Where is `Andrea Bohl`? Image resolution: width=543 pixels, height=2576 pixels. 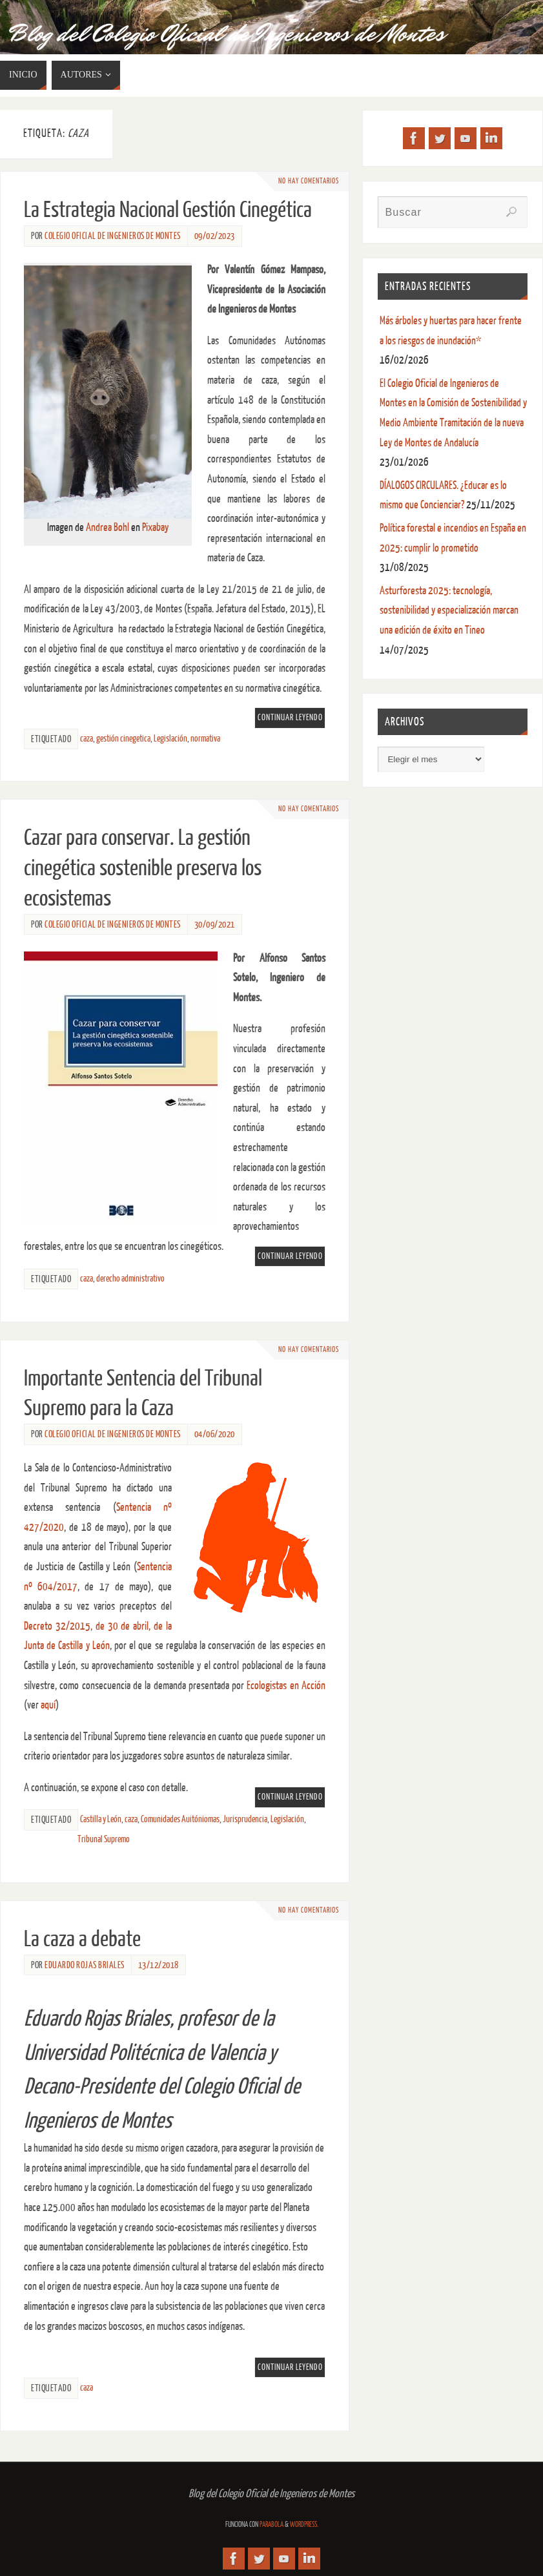
Andrea Bohl is located at coordinates (107, 527).